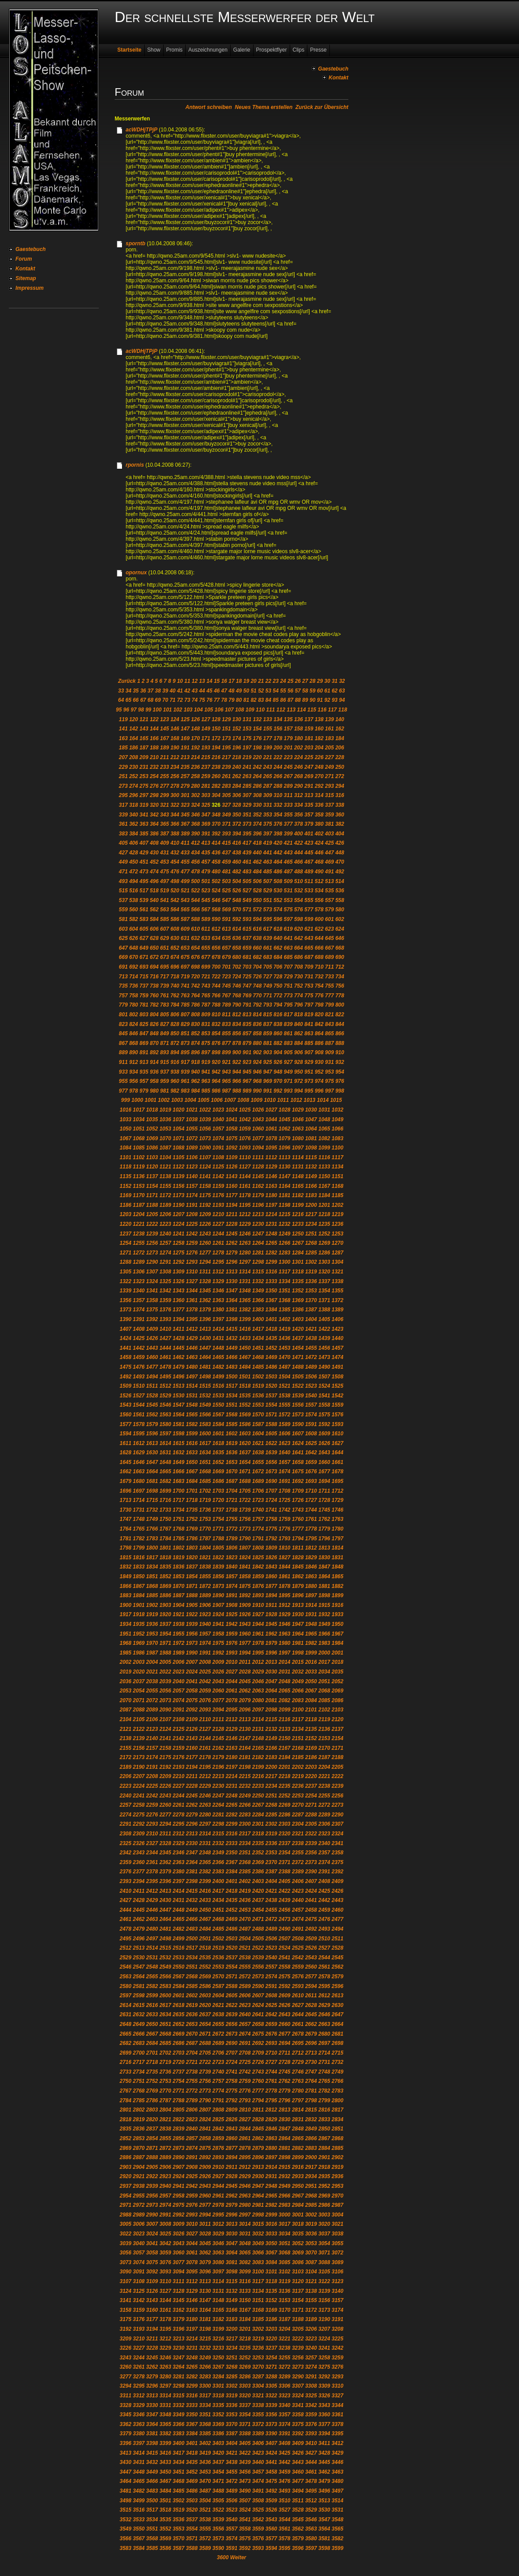 The image size is (519, 2576). What do you see at coordinates (288, 909) in the screenshot?
I see `575` at bounding box center [288, 909].